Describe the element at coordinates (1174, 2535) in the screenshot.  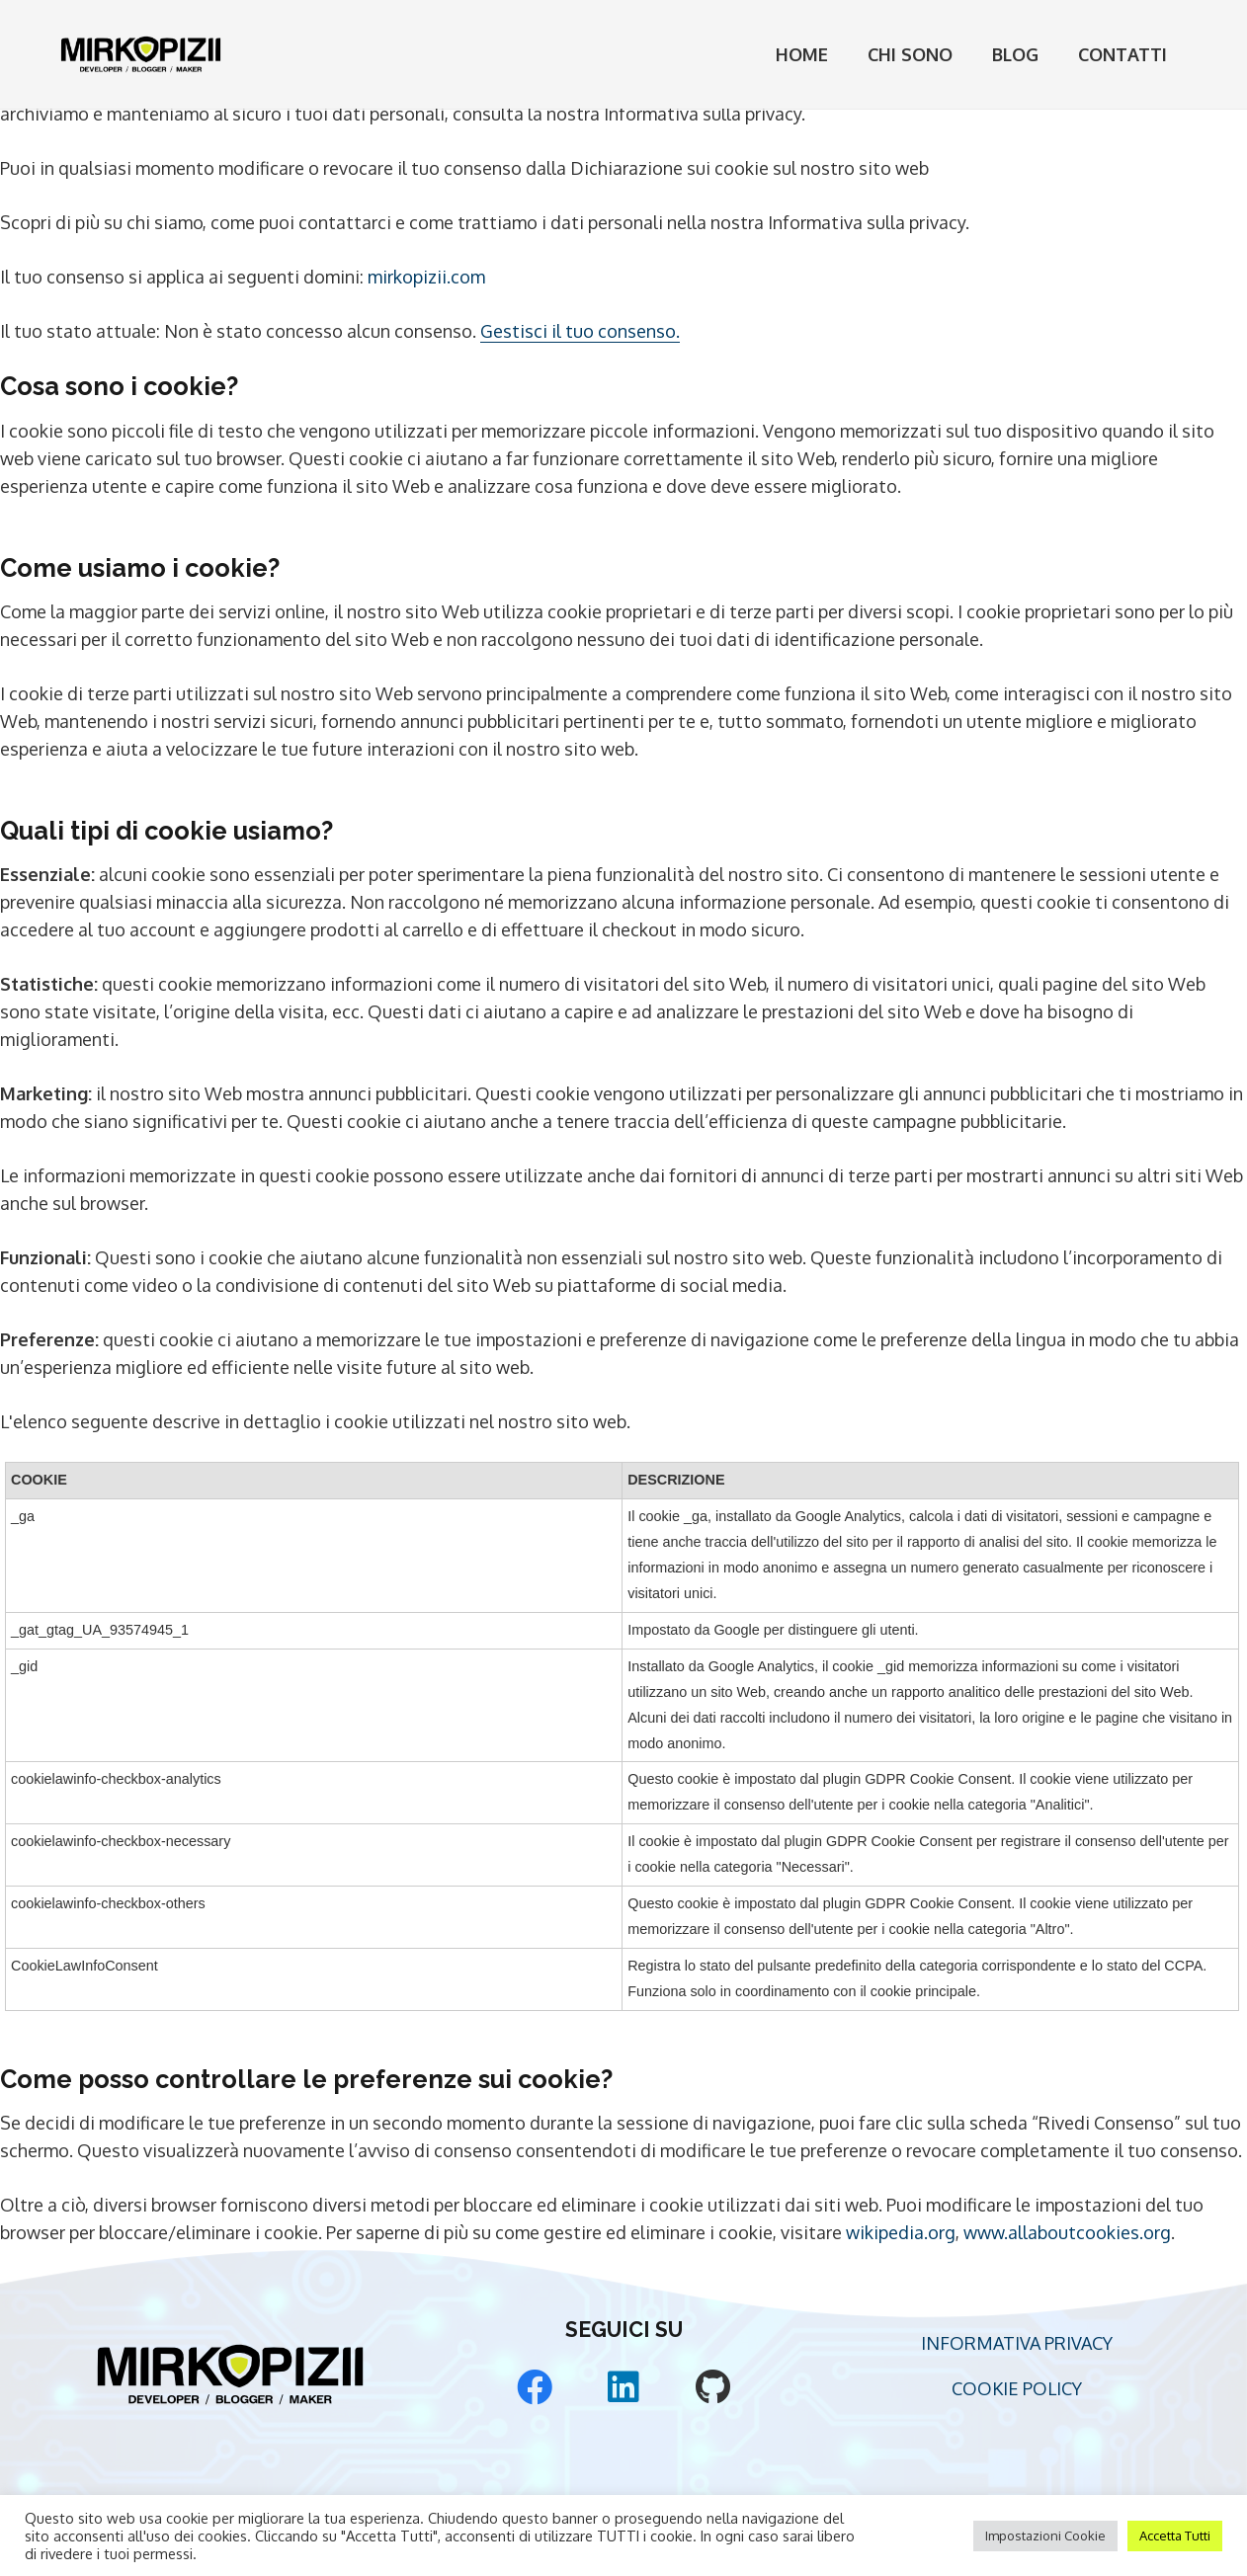
I see `Accetta Tutti [button]` at that location.